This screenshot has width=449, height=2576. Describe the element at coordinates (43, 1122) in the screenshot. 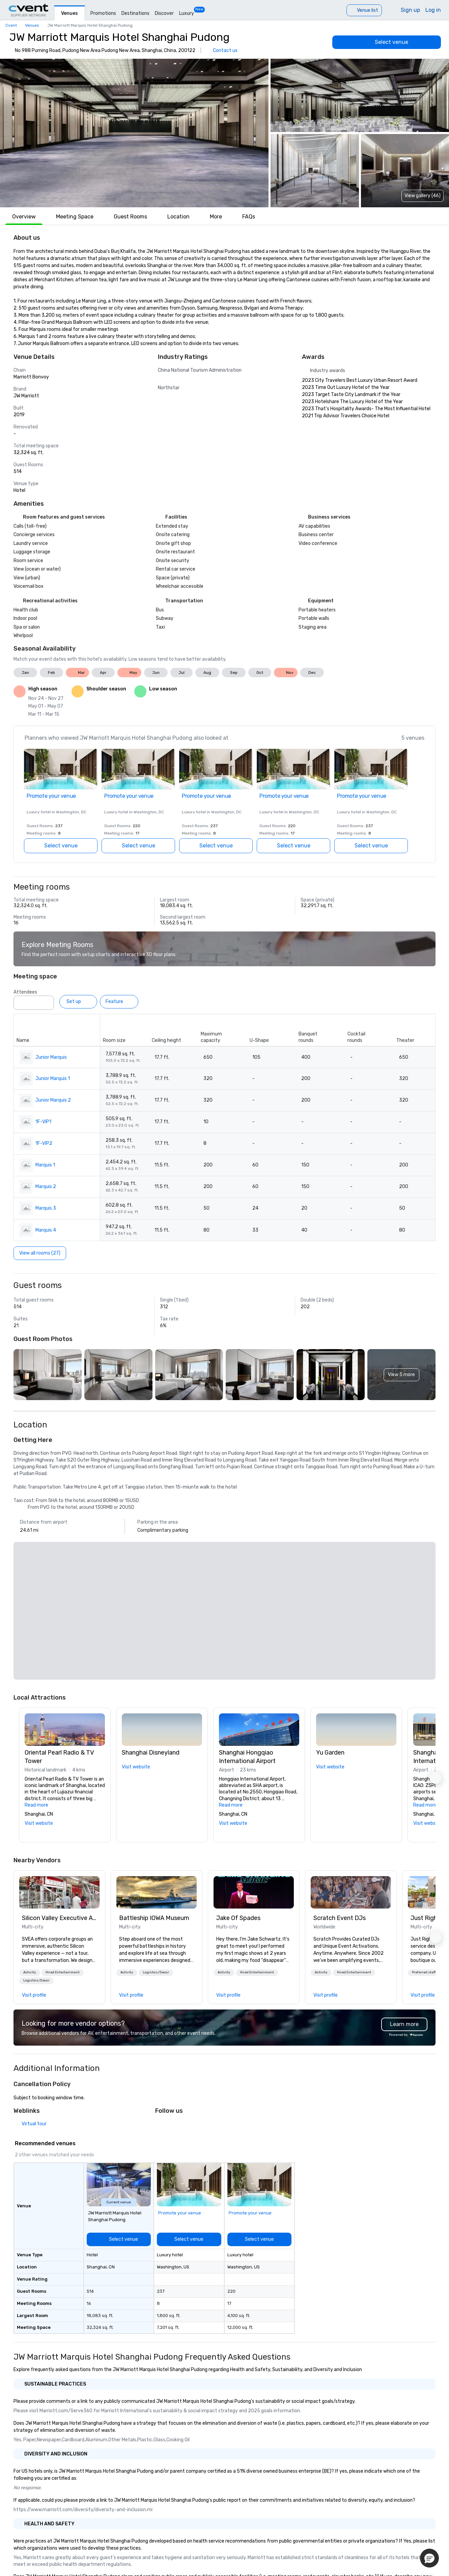

I see `1F-VIP1` at that location.